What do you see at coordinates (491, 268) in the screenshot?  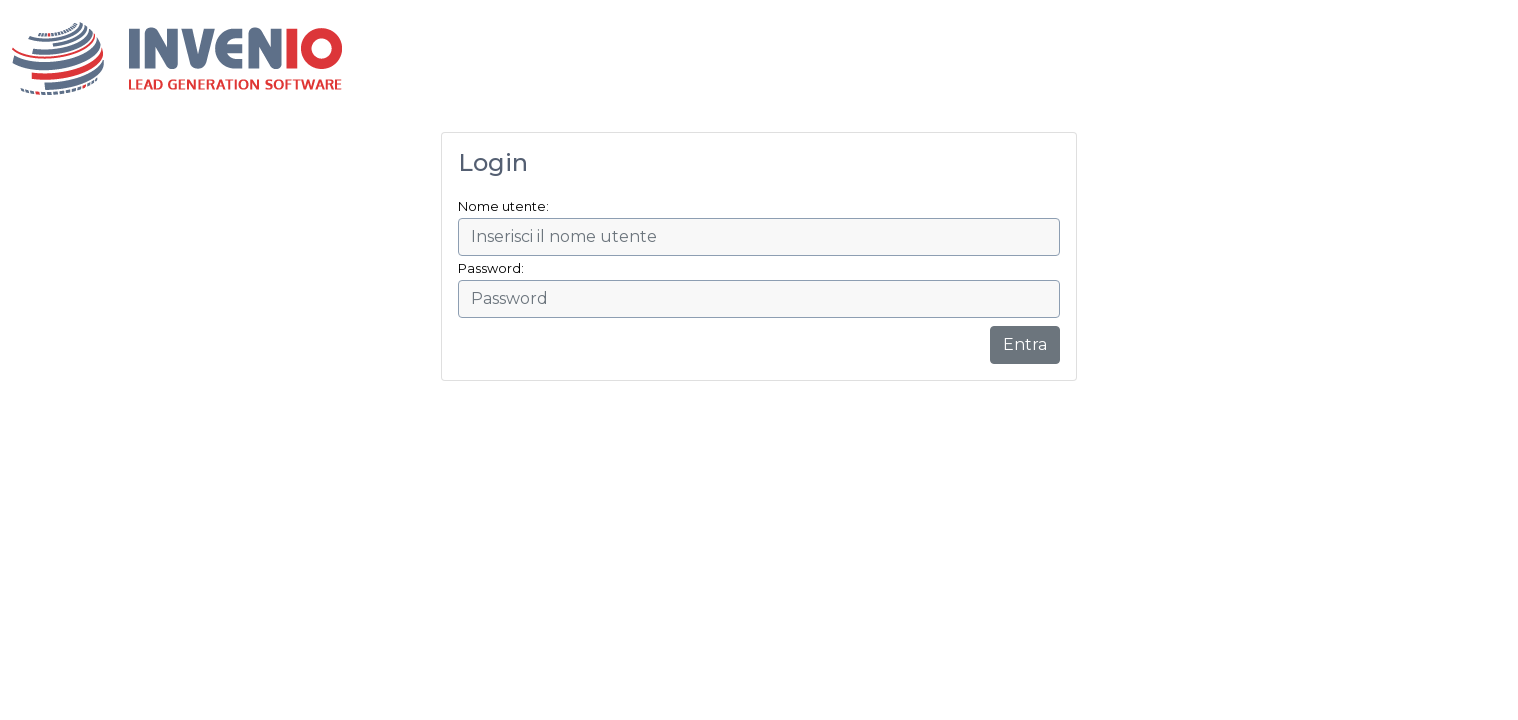 I see `Password:` at bounding box center [491, 268].